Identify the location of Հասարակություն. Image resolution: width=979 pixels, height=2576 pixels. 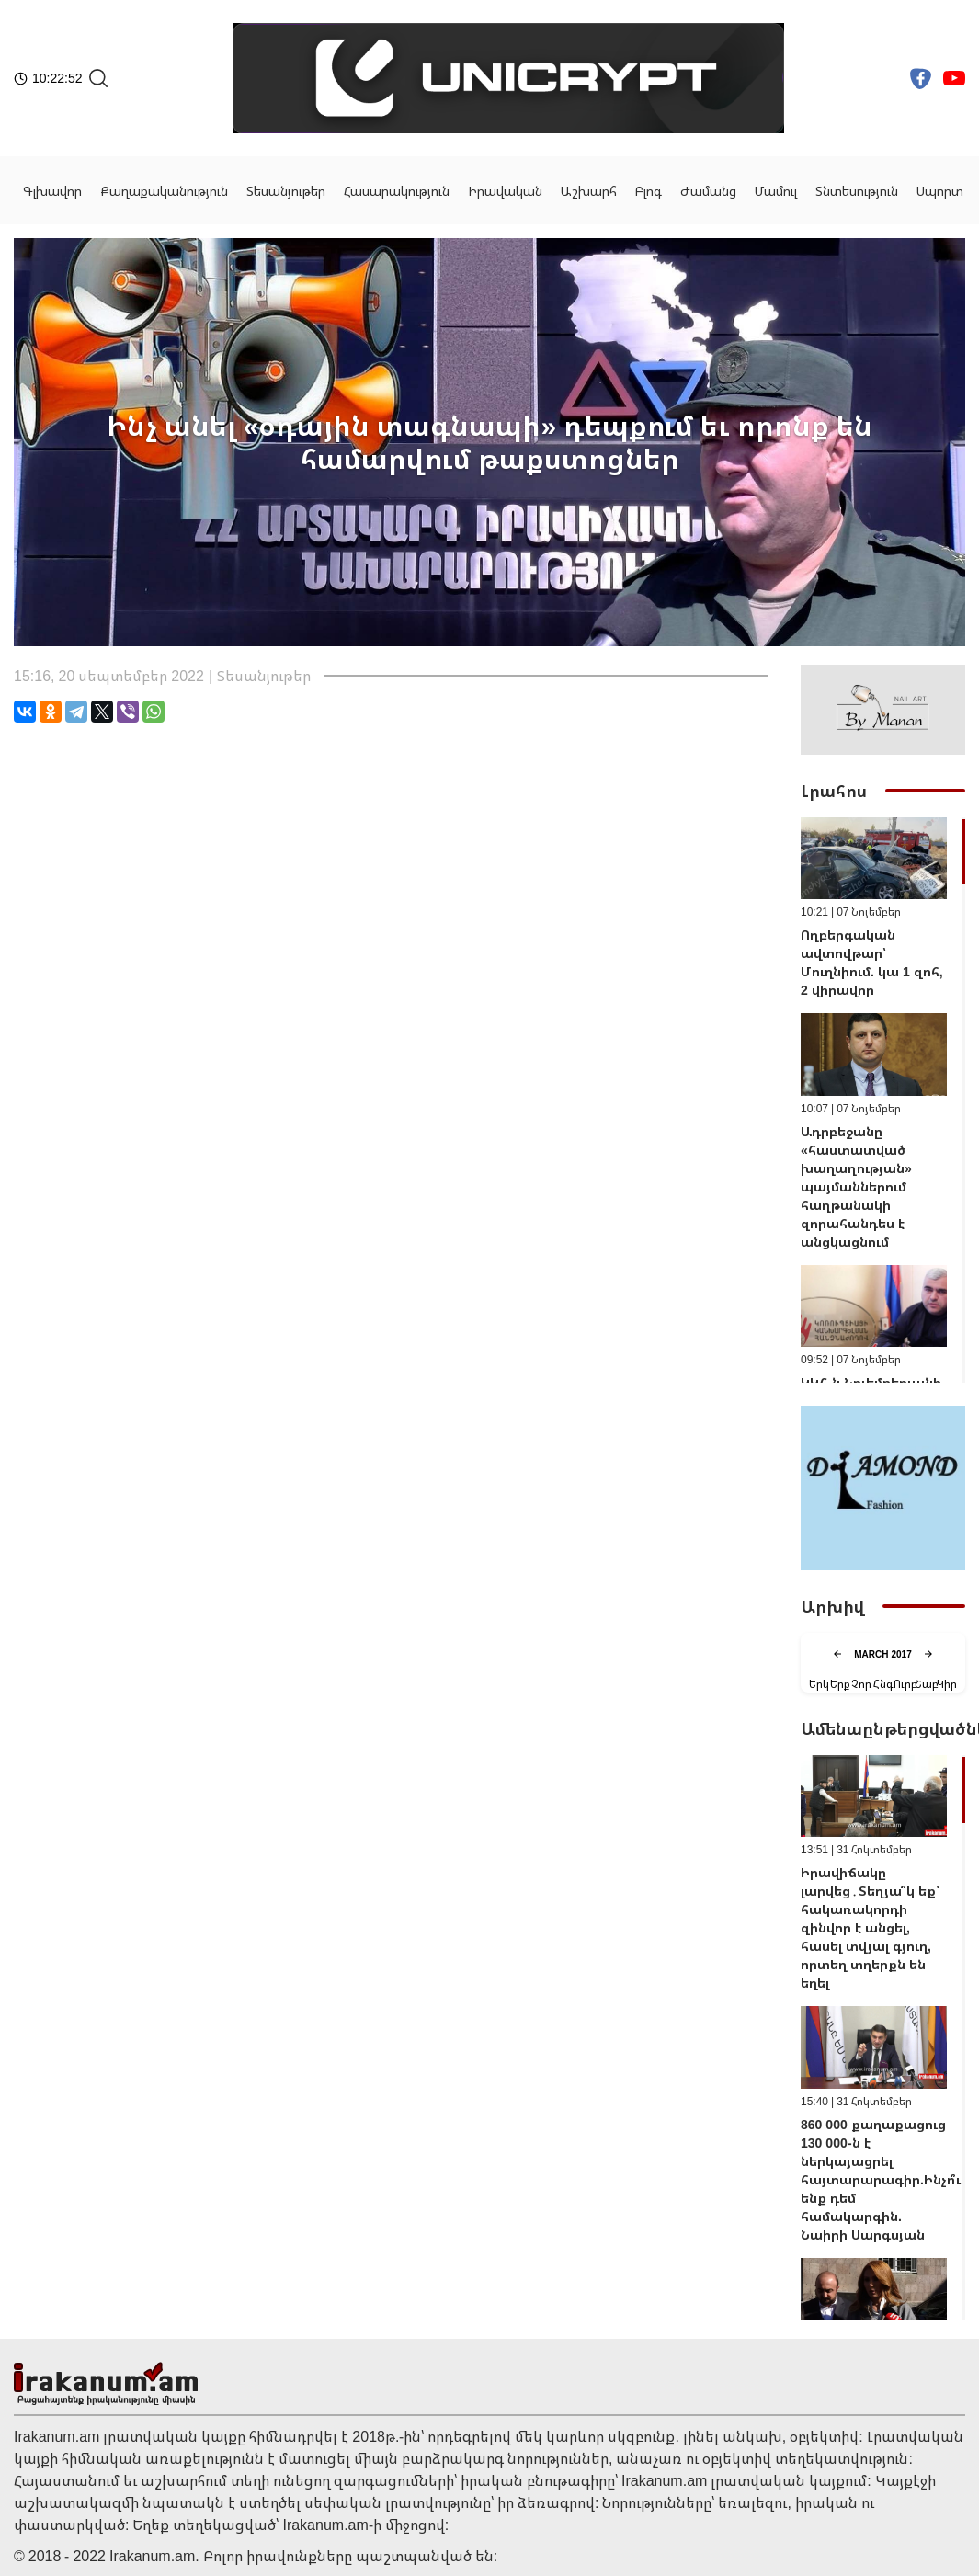
(397, 190).